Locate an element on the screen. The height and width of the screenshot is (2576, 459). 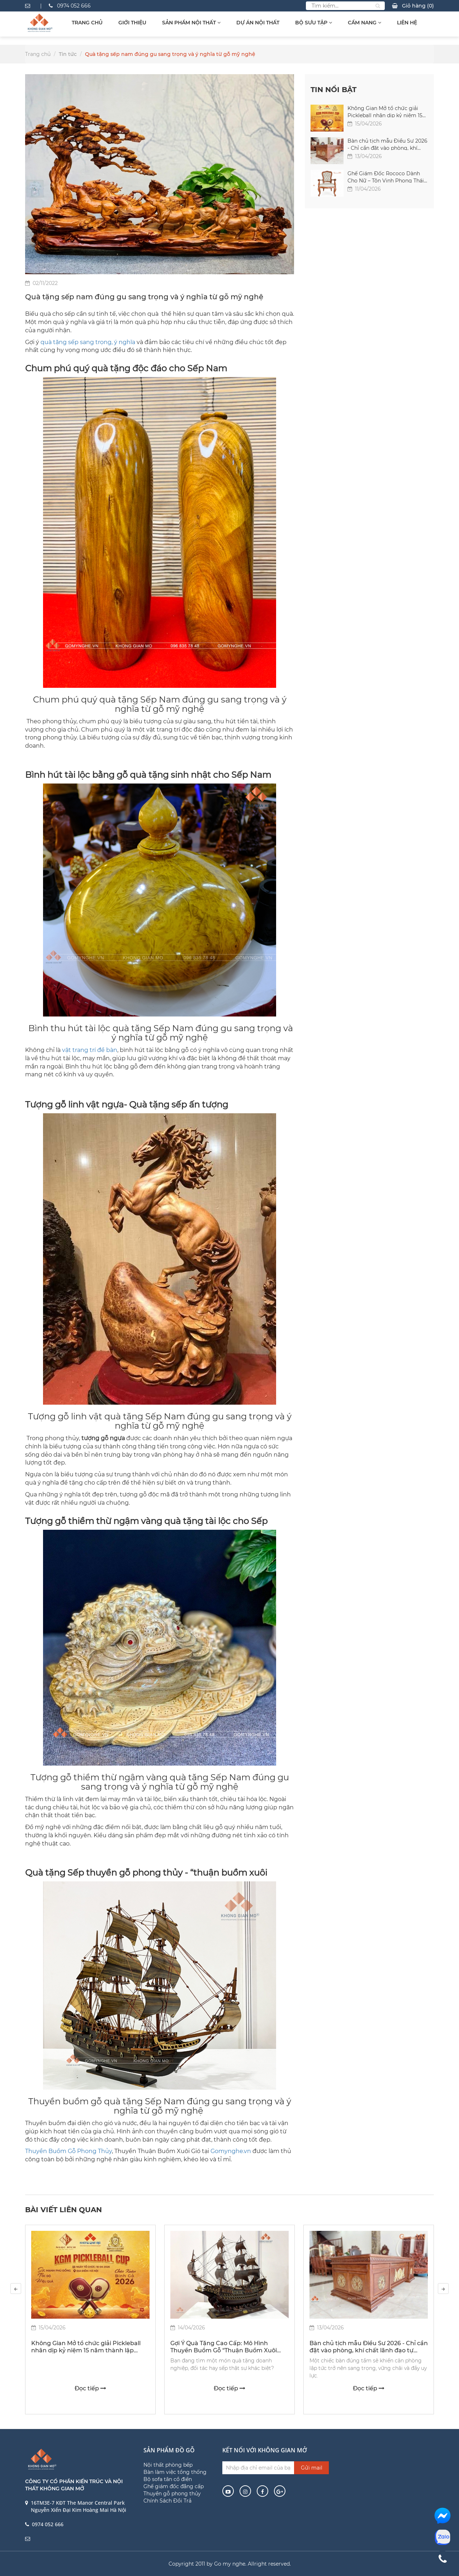
Gợi Ý Quà Tặng Cao Cấp: Mô Hình Thuyền Buồm Gỗ "Thuận Buồm Xuôi Gió" | Gomynghe is located at coordinates (223, 2347).